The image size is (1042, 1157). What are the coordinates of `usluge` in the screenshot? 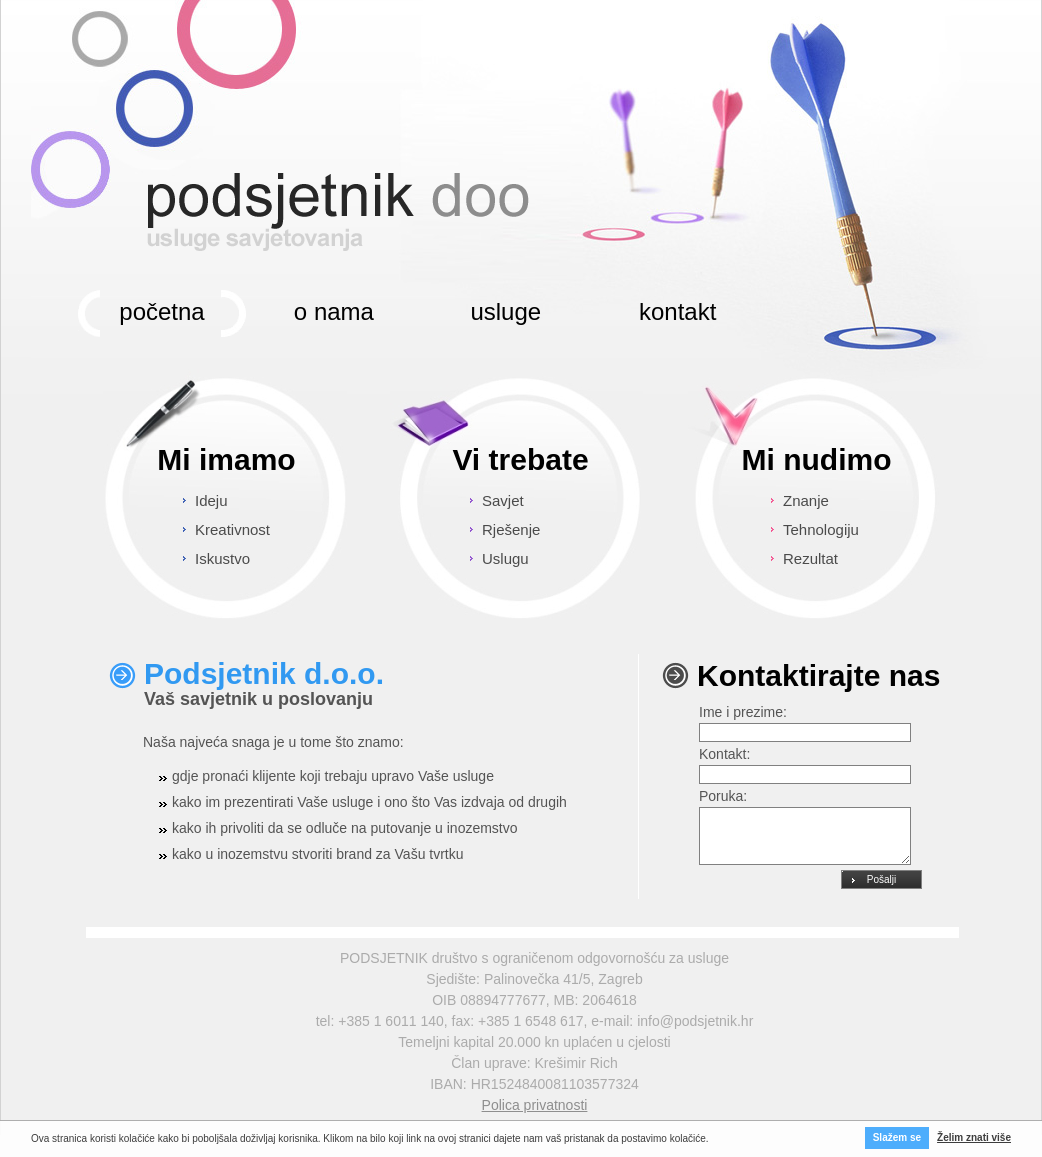 It's located at (505, 311).